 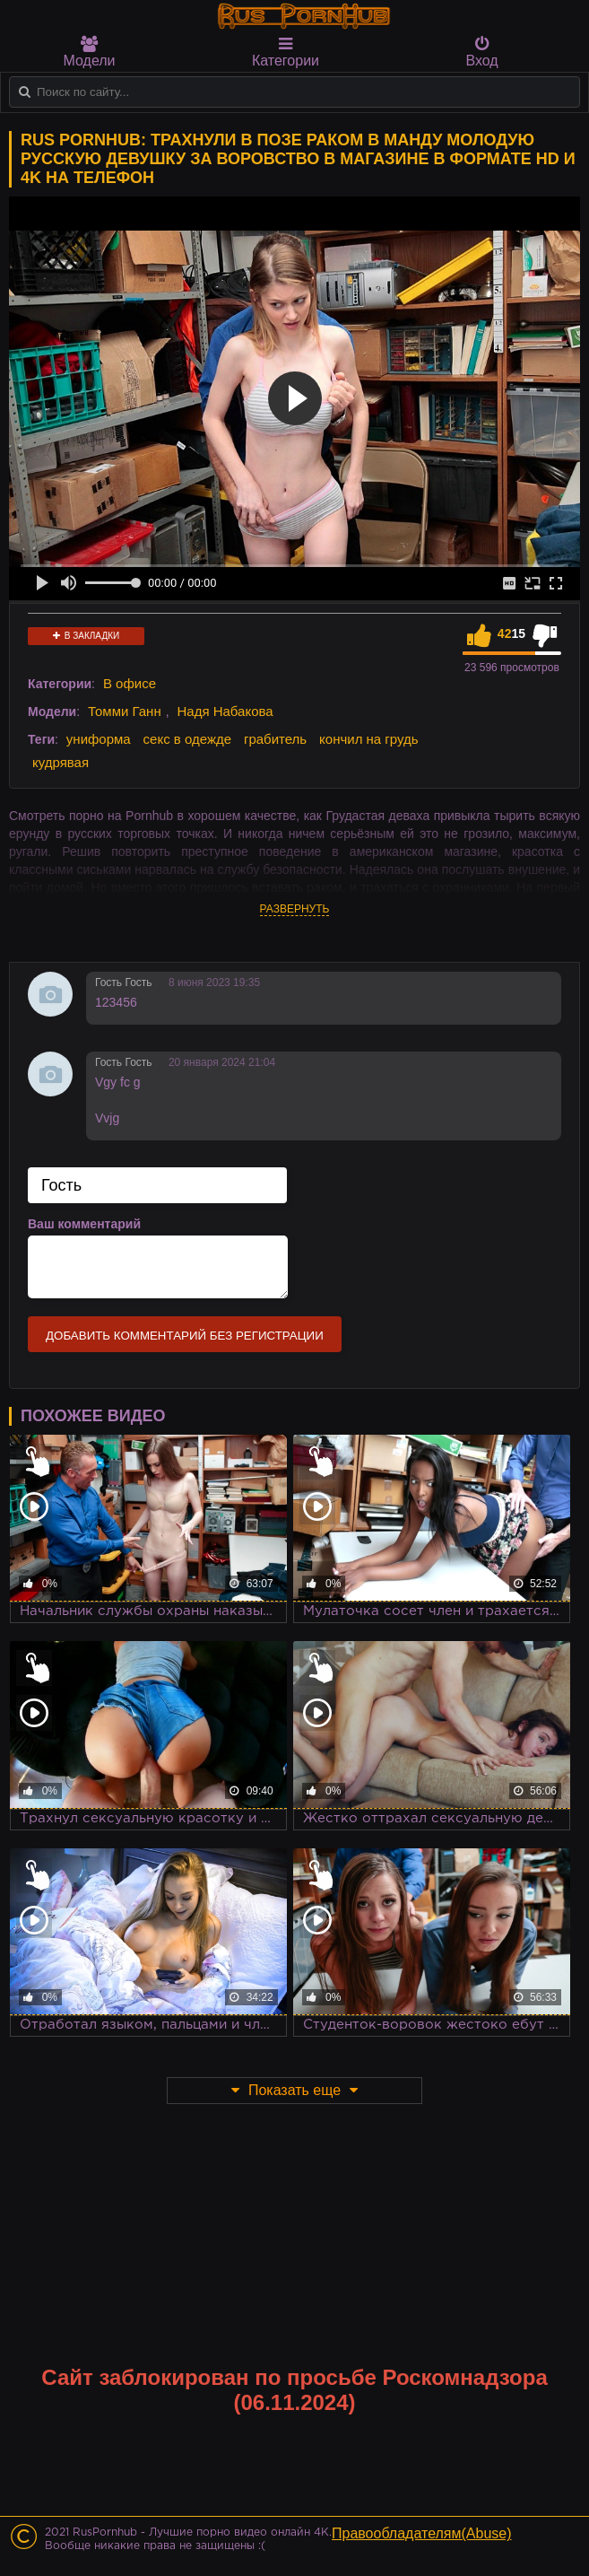 I want to click on униформа, so click(x=98, y=739).